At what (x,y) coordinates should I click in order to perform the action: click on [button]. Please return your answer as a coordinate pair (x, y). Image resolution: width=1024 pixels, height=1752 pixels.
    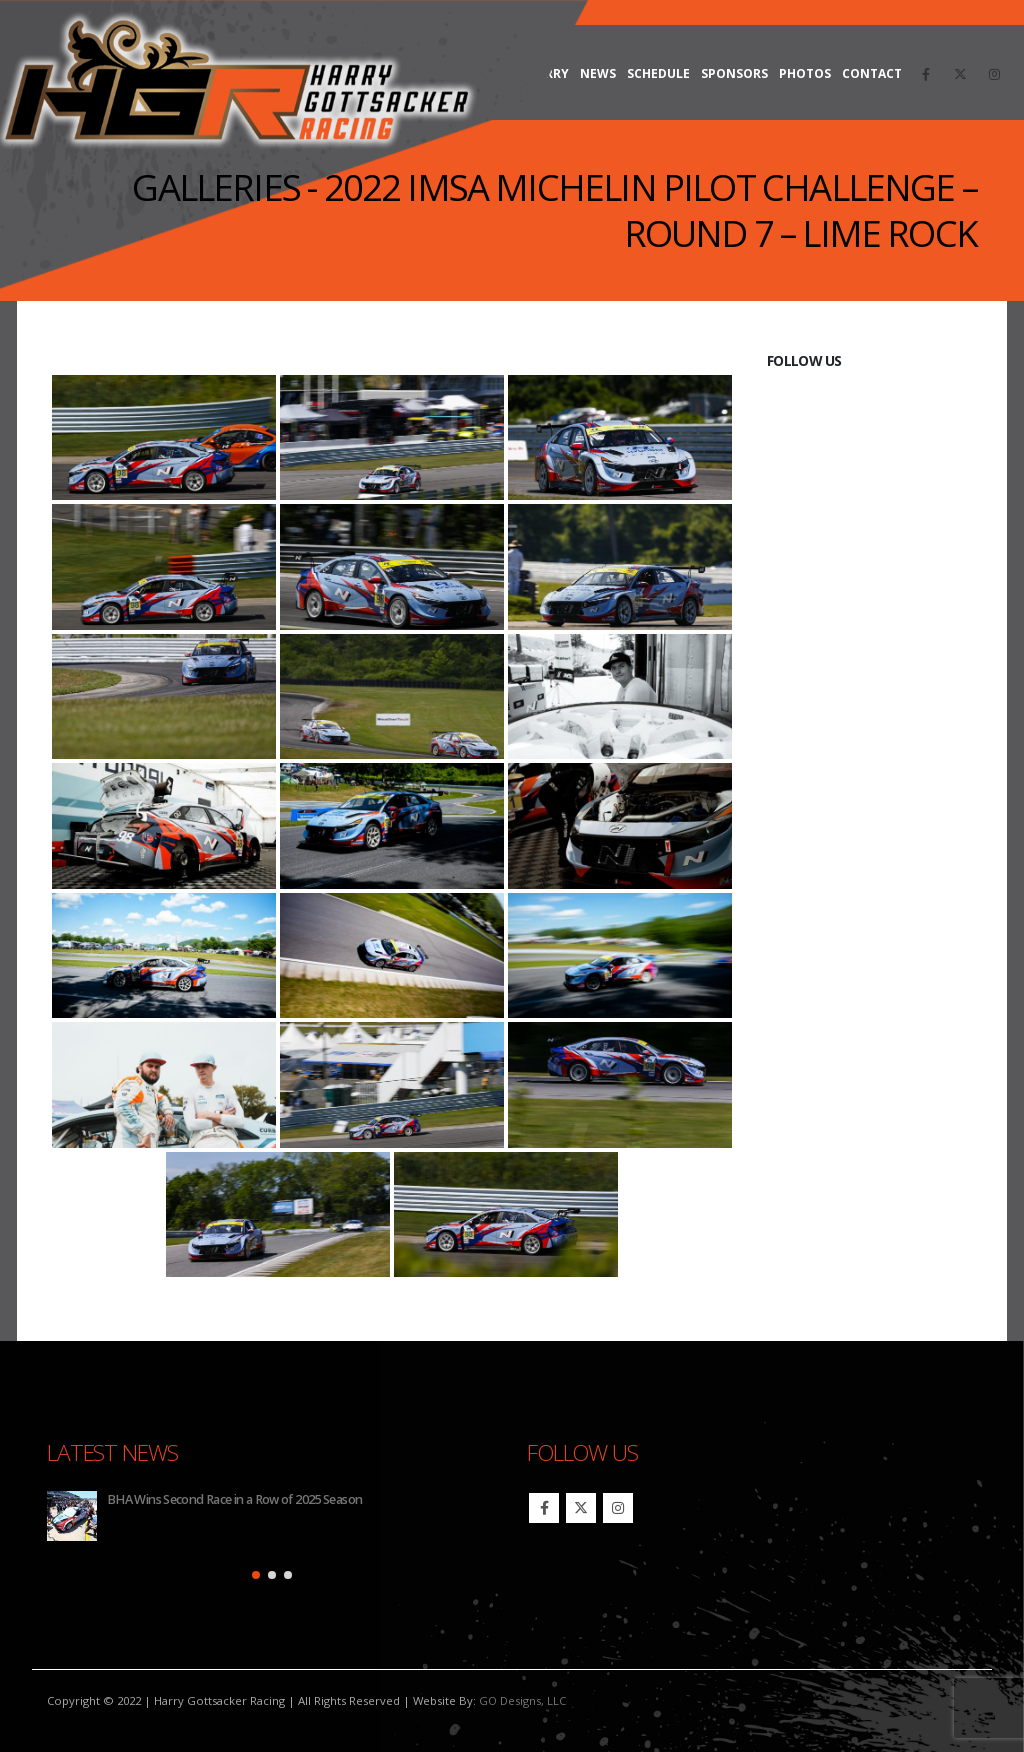
    Looking at the image, I should click on (256, 1575).